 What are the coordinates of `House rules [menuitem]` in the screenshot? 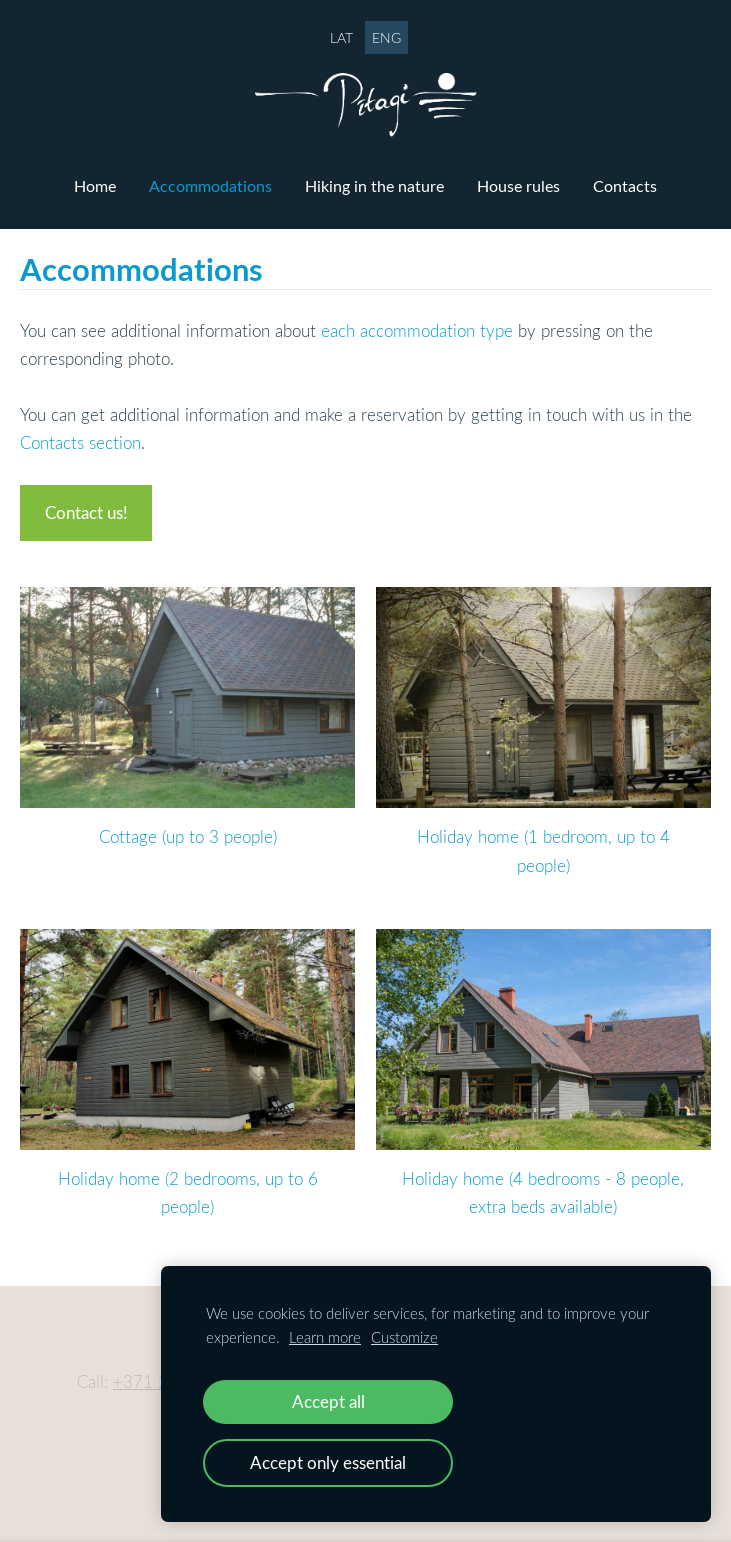 It's located at (518, 186).